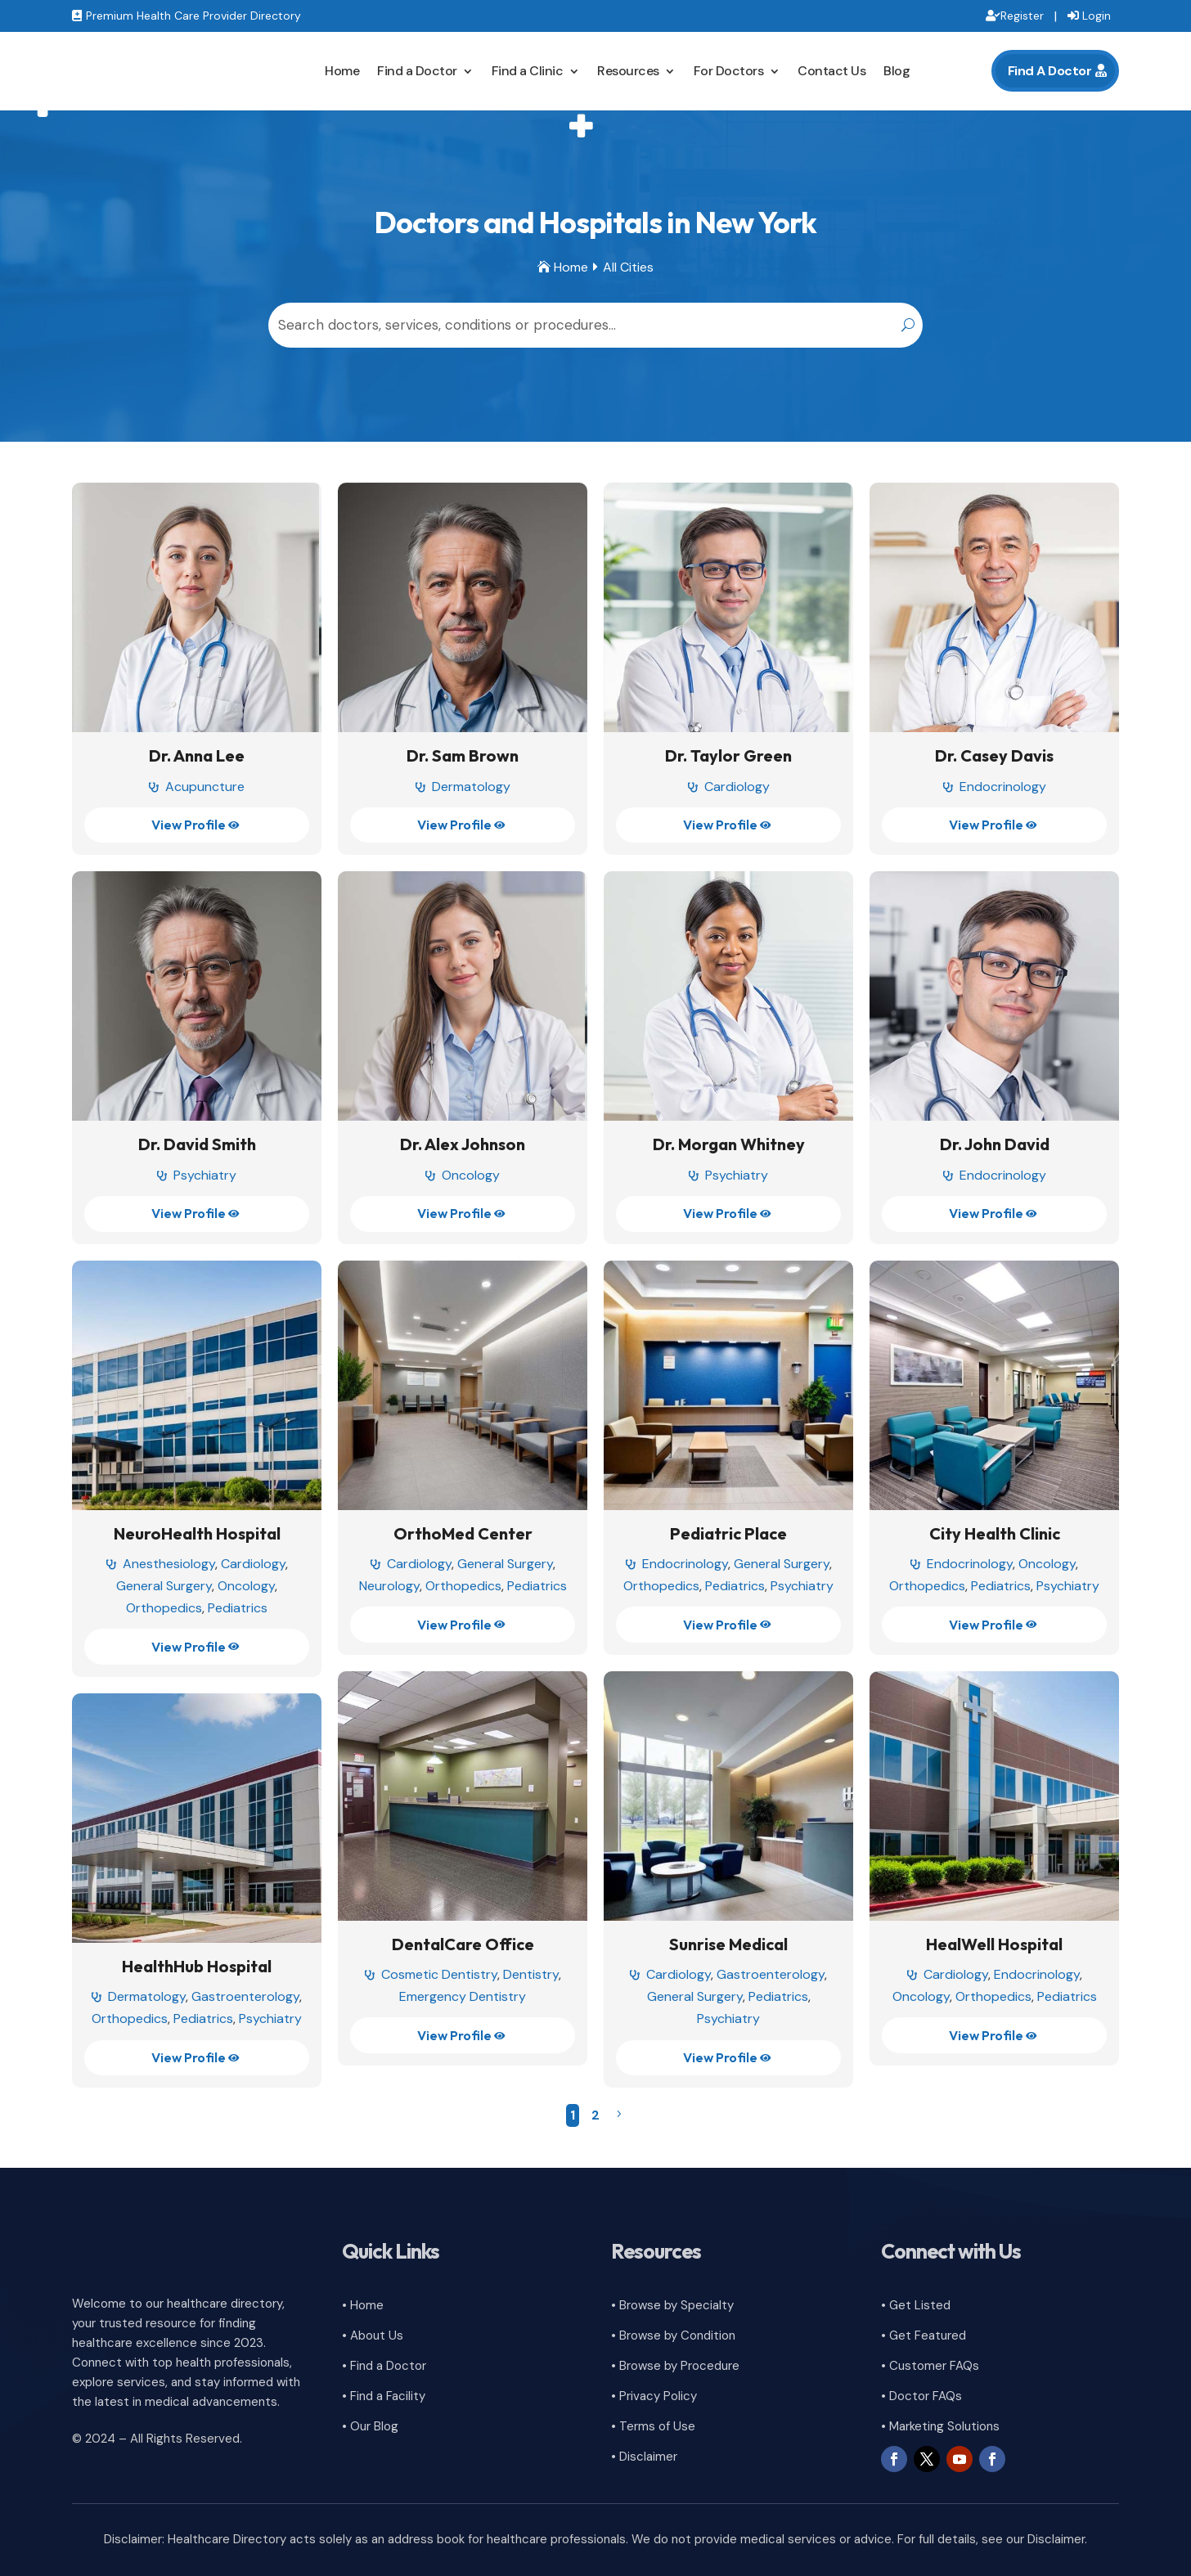 The width and height of the screenshot is (1191, 2576). What do you see at coordinates (728, 1533) in the screenshot?
I see `Pediatric Place` at bounding box center [728, 1533].